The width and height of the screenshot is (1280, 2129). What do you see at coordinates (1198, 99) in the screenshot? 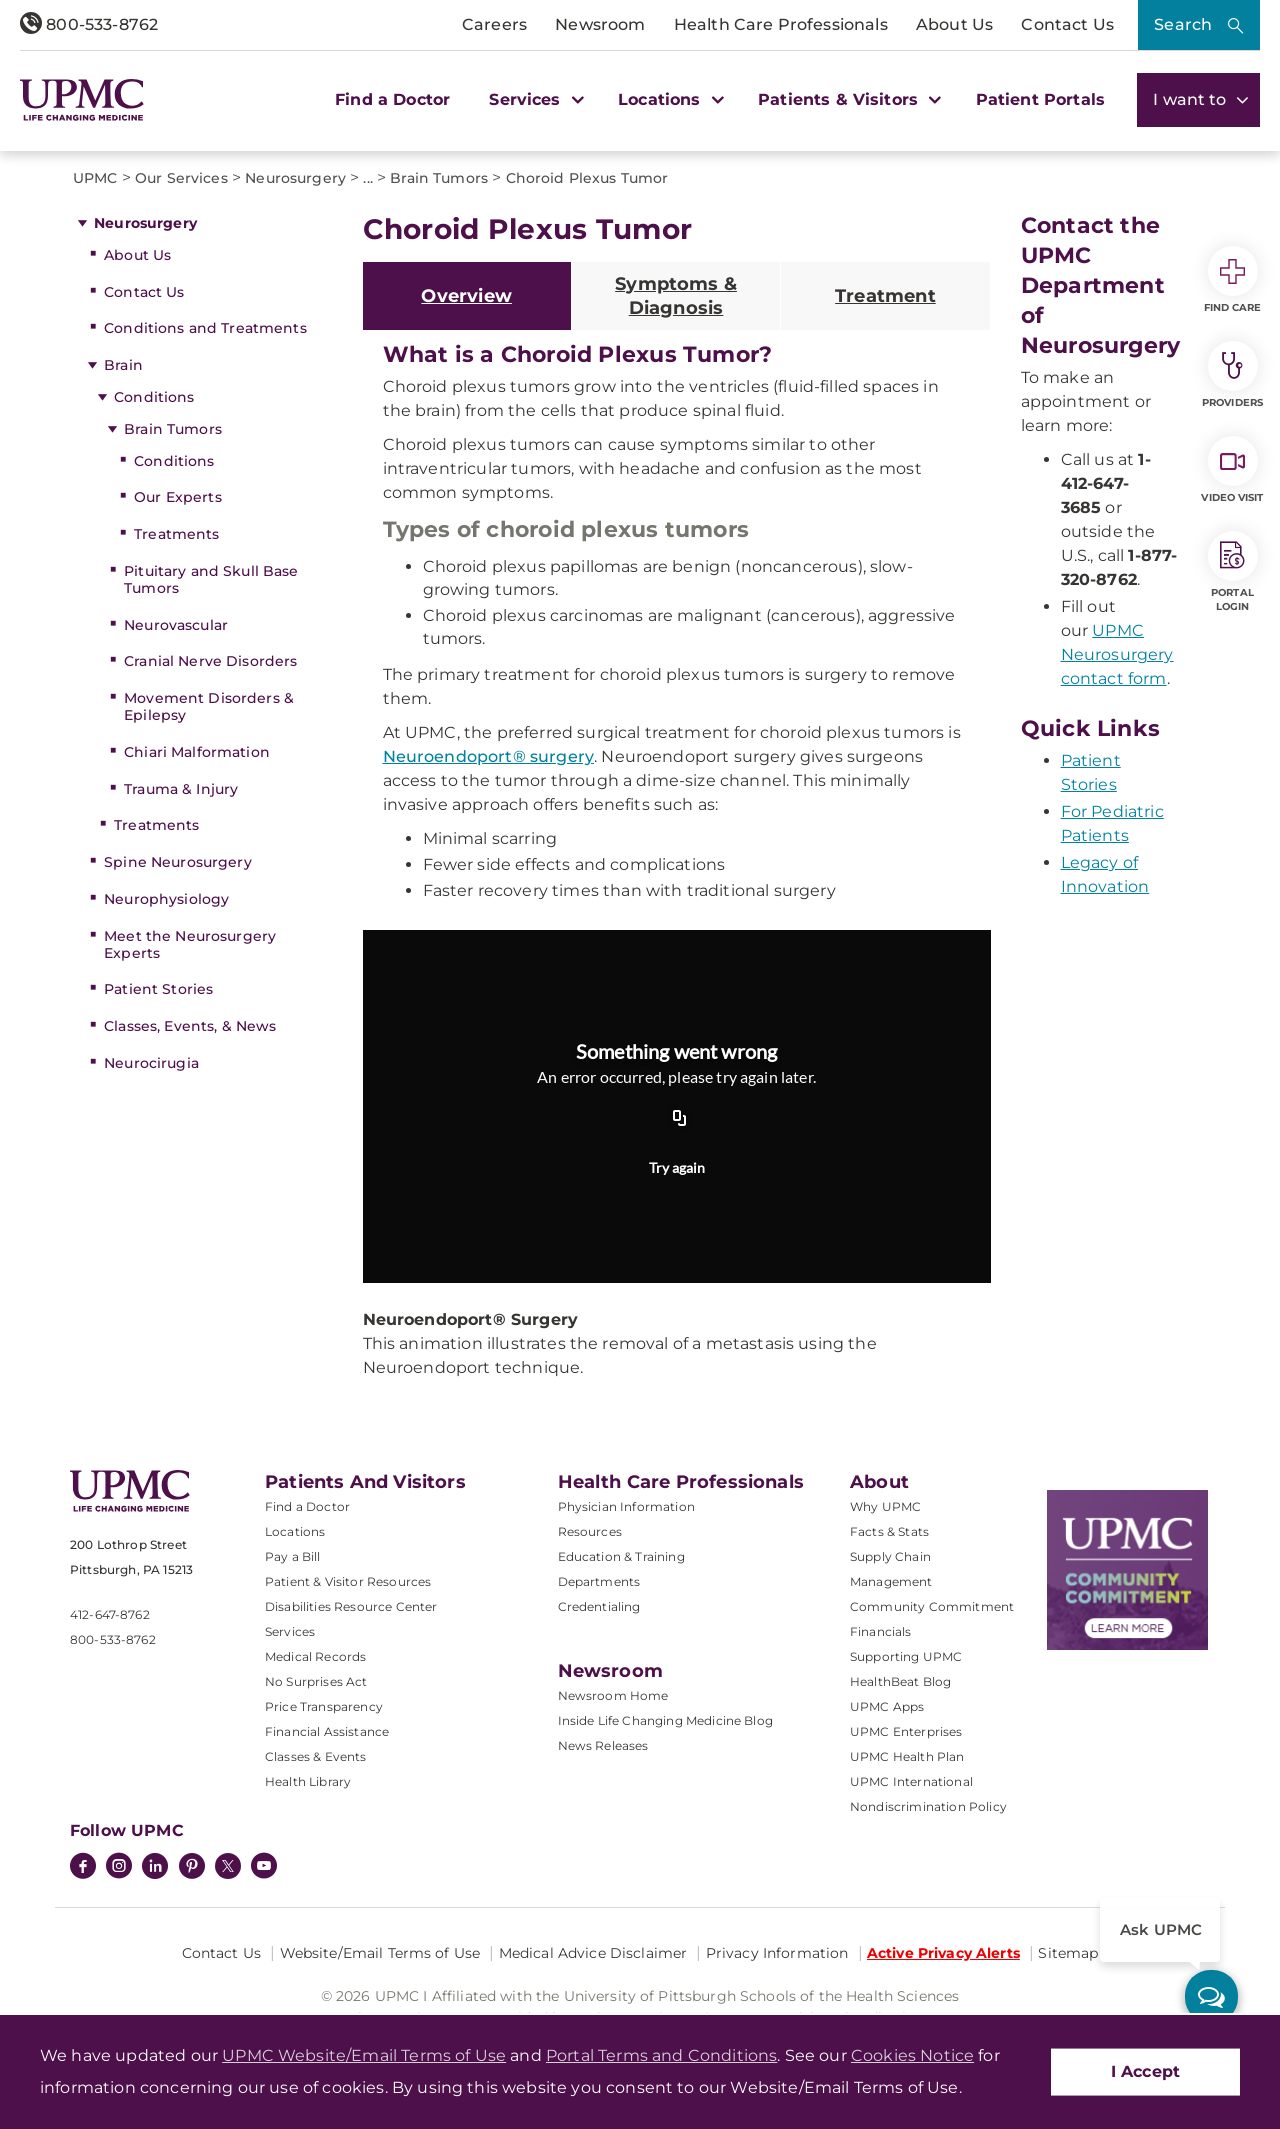
I see `I want to` at bounding box center [1198, 99].